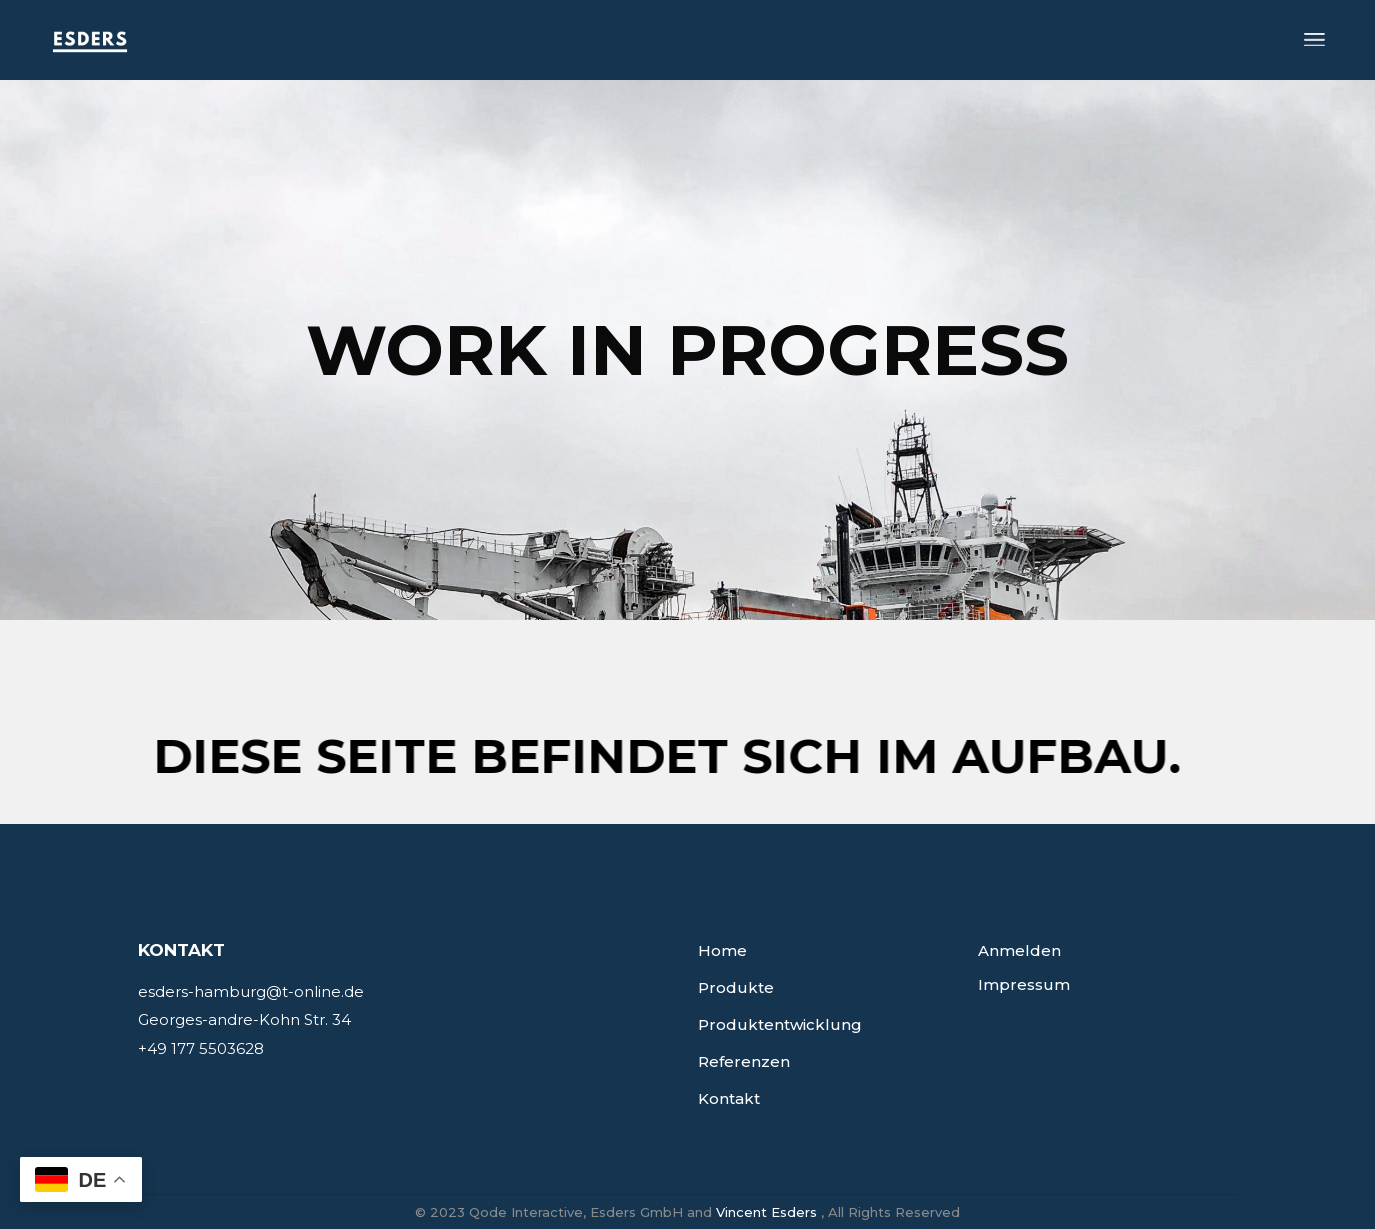 Image resolution: width=1375 pixels, height=1229 pixels. Describe the element at coordinates (722, 950) in the screenshot. I see `Home` at that location.